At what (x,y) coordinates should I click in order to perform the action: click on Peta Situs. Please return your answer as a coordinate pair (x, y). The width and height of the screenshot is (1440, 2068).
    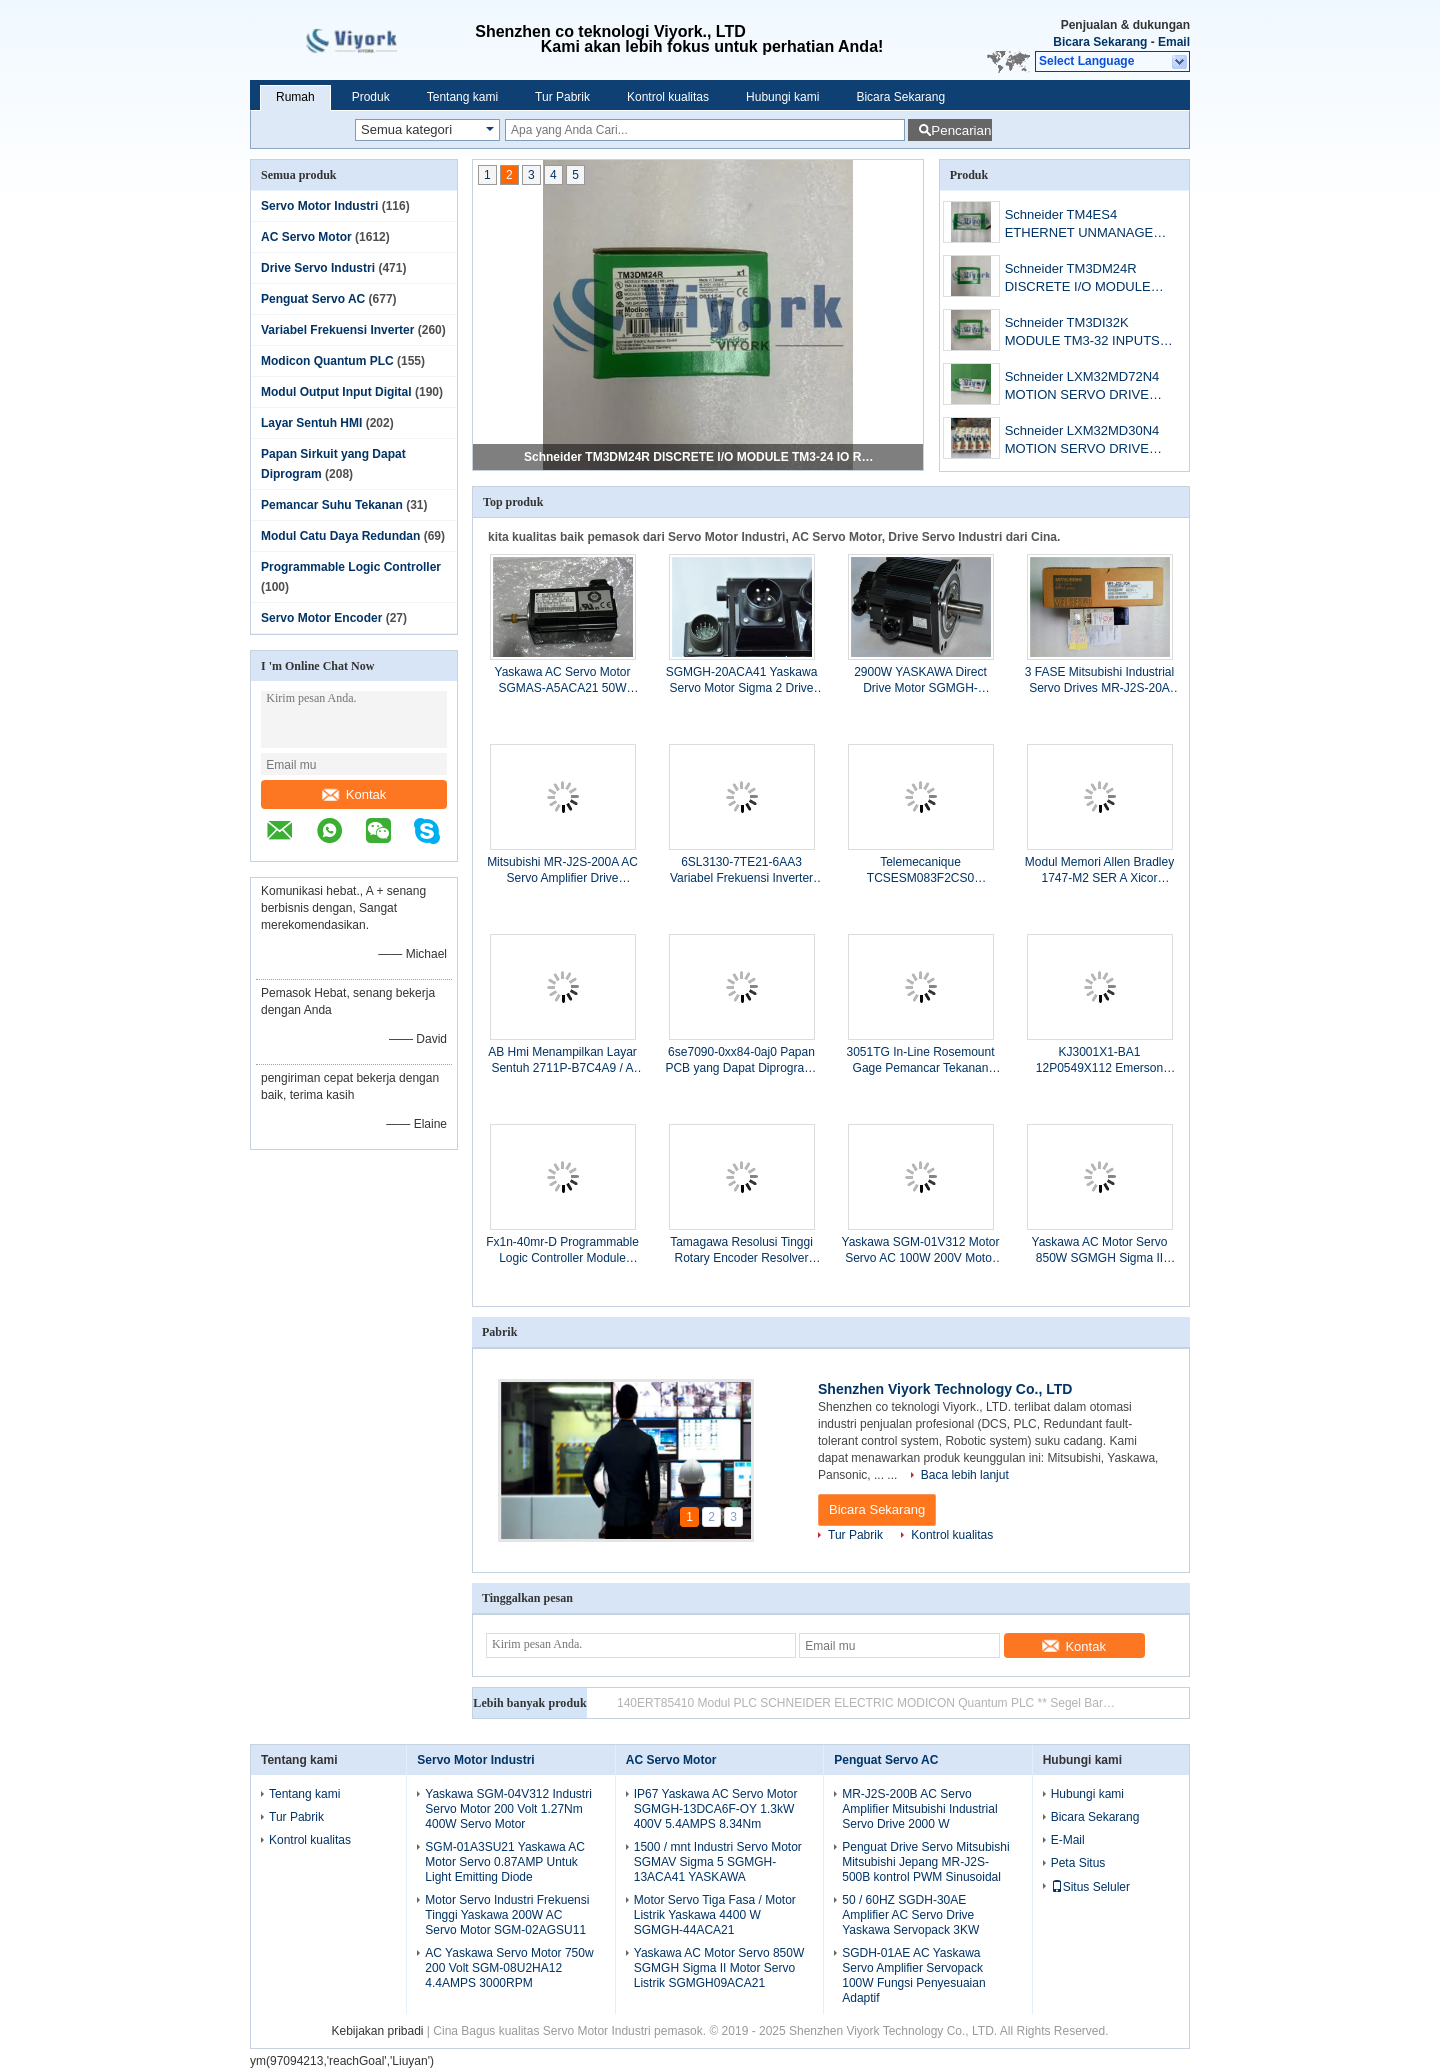
    Looking at the image, I should click on (1078, 1863).